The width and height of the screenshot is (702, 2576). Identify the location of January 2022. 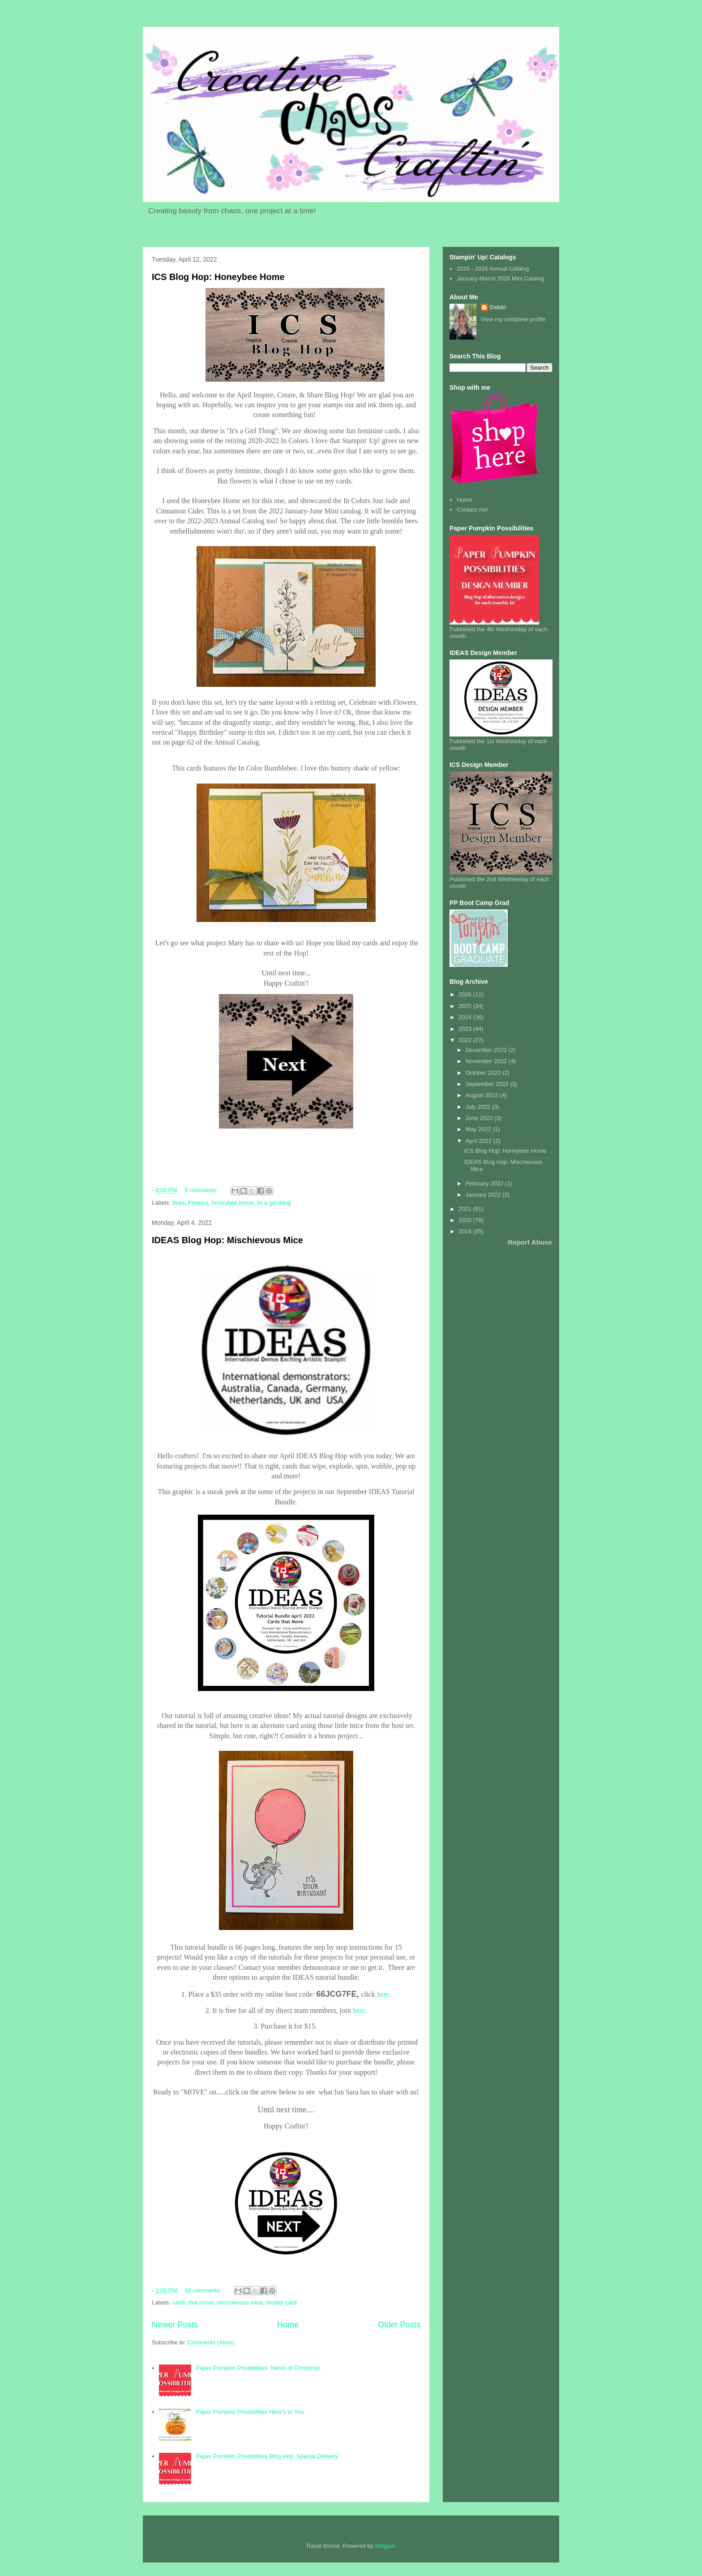
(484, 1194).